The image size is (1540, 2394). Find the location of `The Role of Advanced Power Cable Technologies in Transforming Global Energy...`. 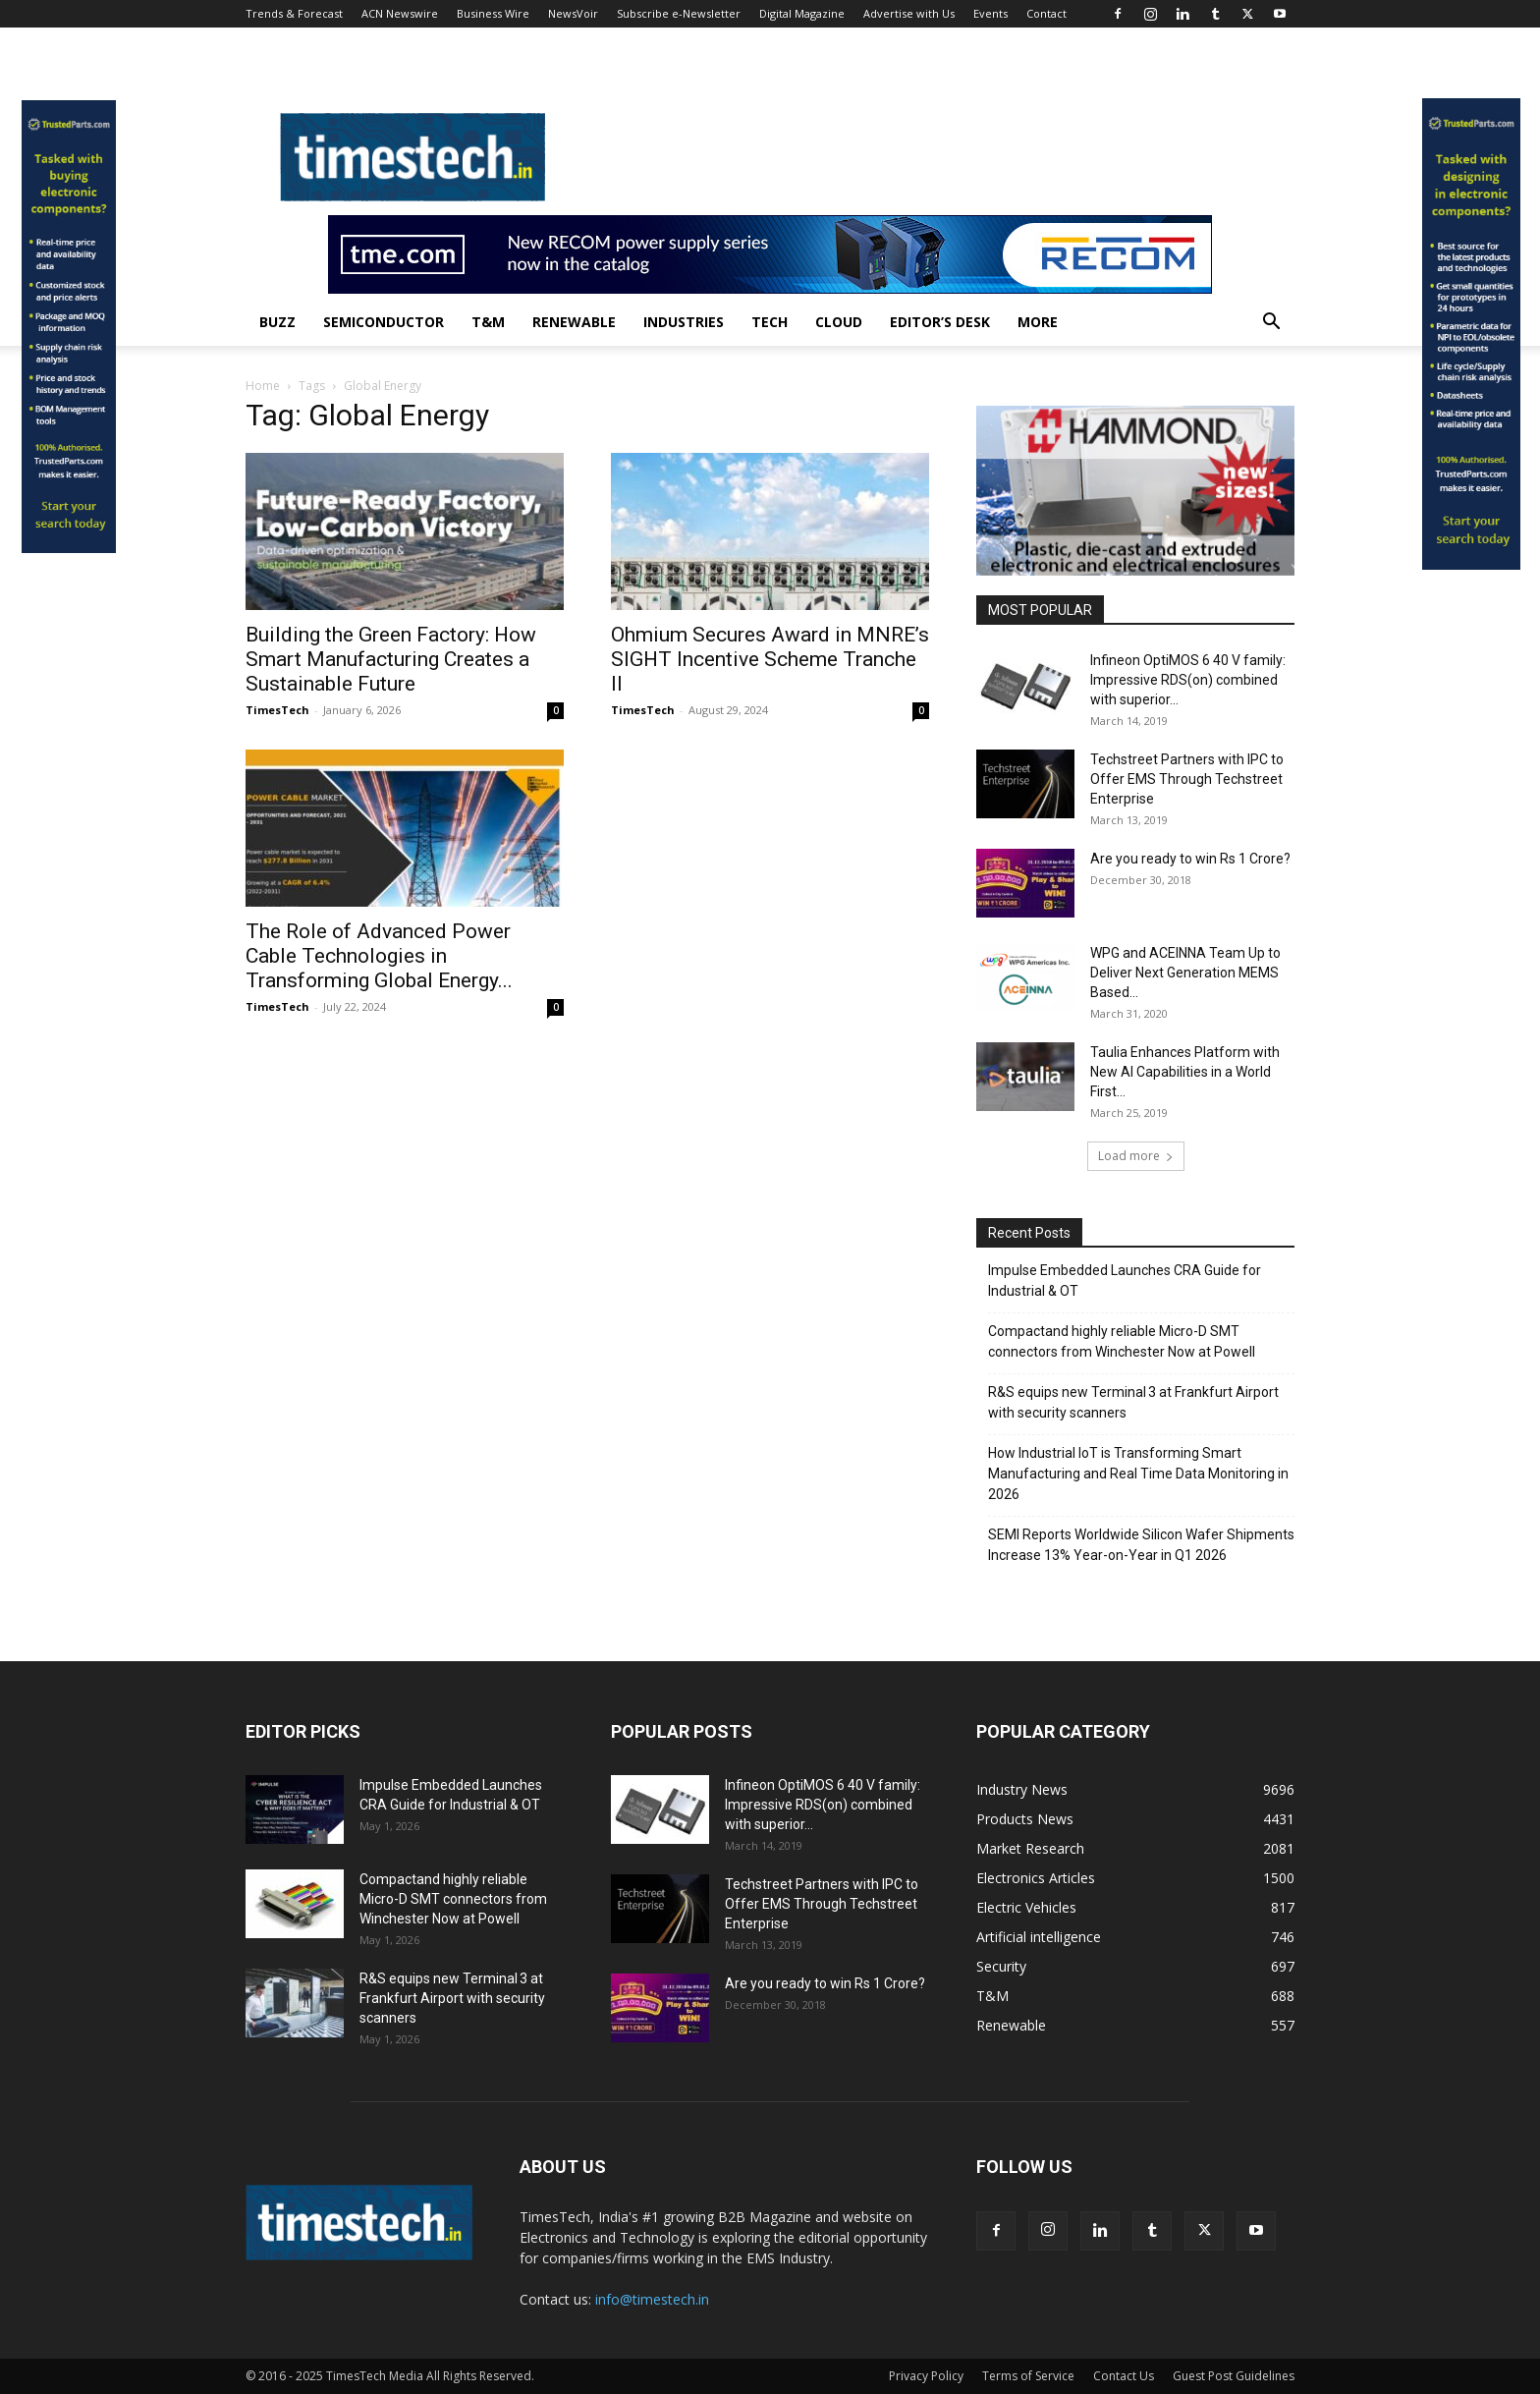

The Role of Advanced Power Cable Technologies in Transforming Global Energy... is located at coordinates (379, 955).